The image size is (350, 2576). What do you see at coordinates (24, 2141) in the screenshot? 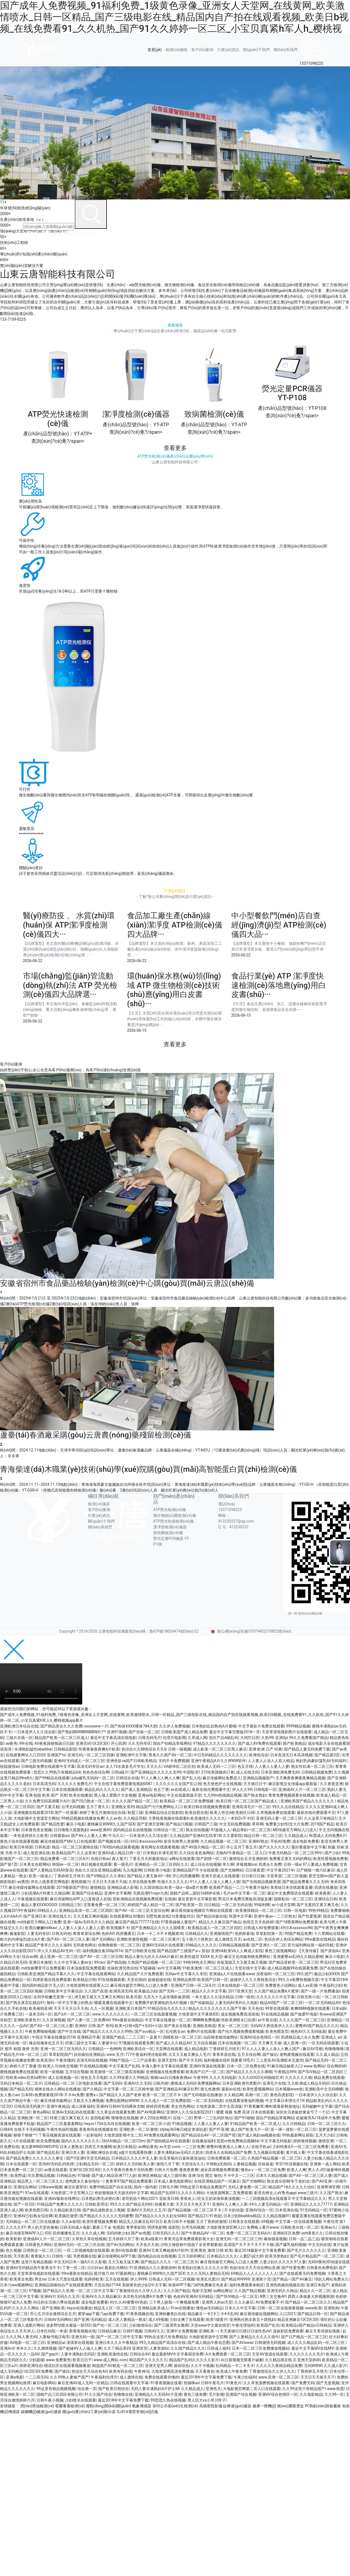
I see `v片在线观看` at bounding box center [24, 2141].